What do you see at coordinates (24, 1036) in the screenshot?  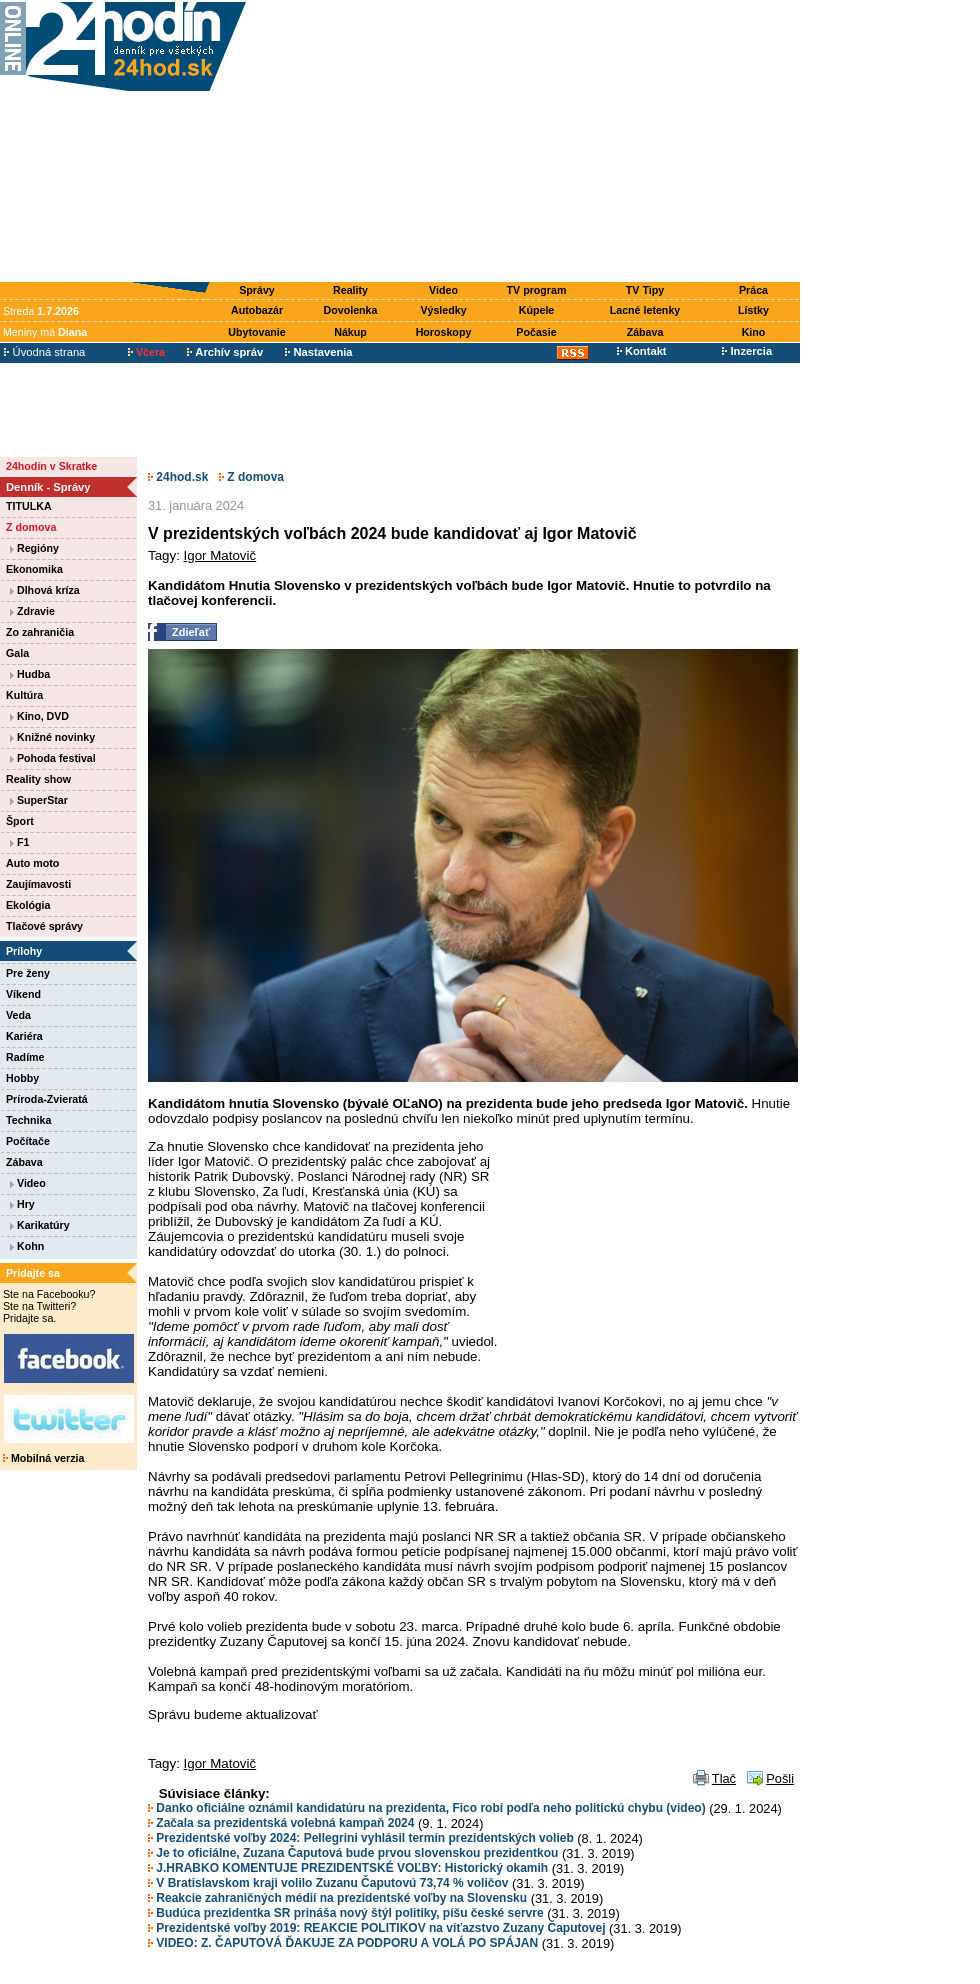 I see `Kariéra` at bounding box center [24, 1036].